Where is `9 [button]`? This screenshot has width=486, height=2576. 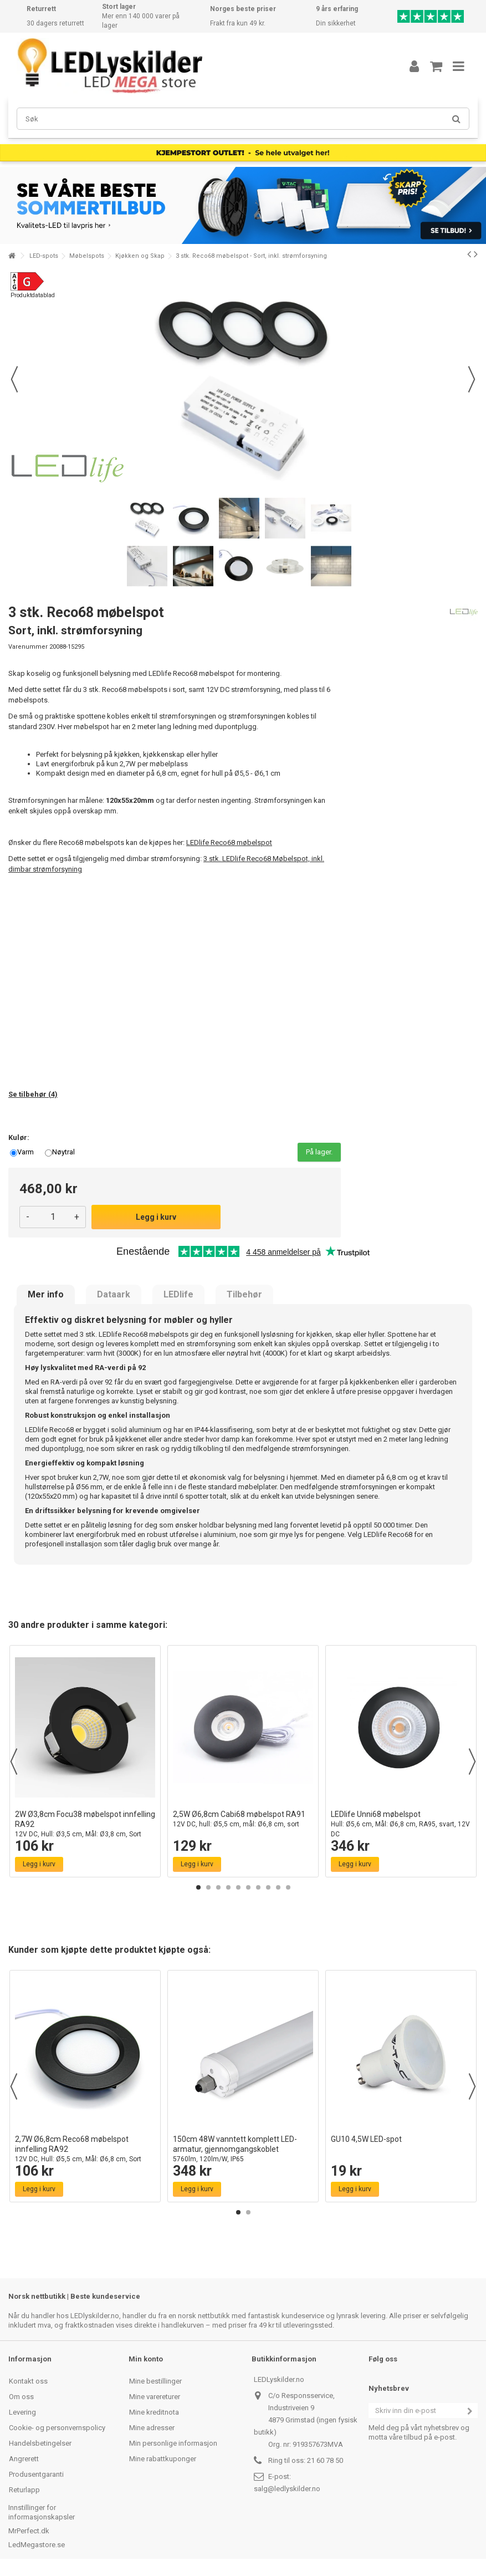
9 [button] is located at coordinates (278, 1887).